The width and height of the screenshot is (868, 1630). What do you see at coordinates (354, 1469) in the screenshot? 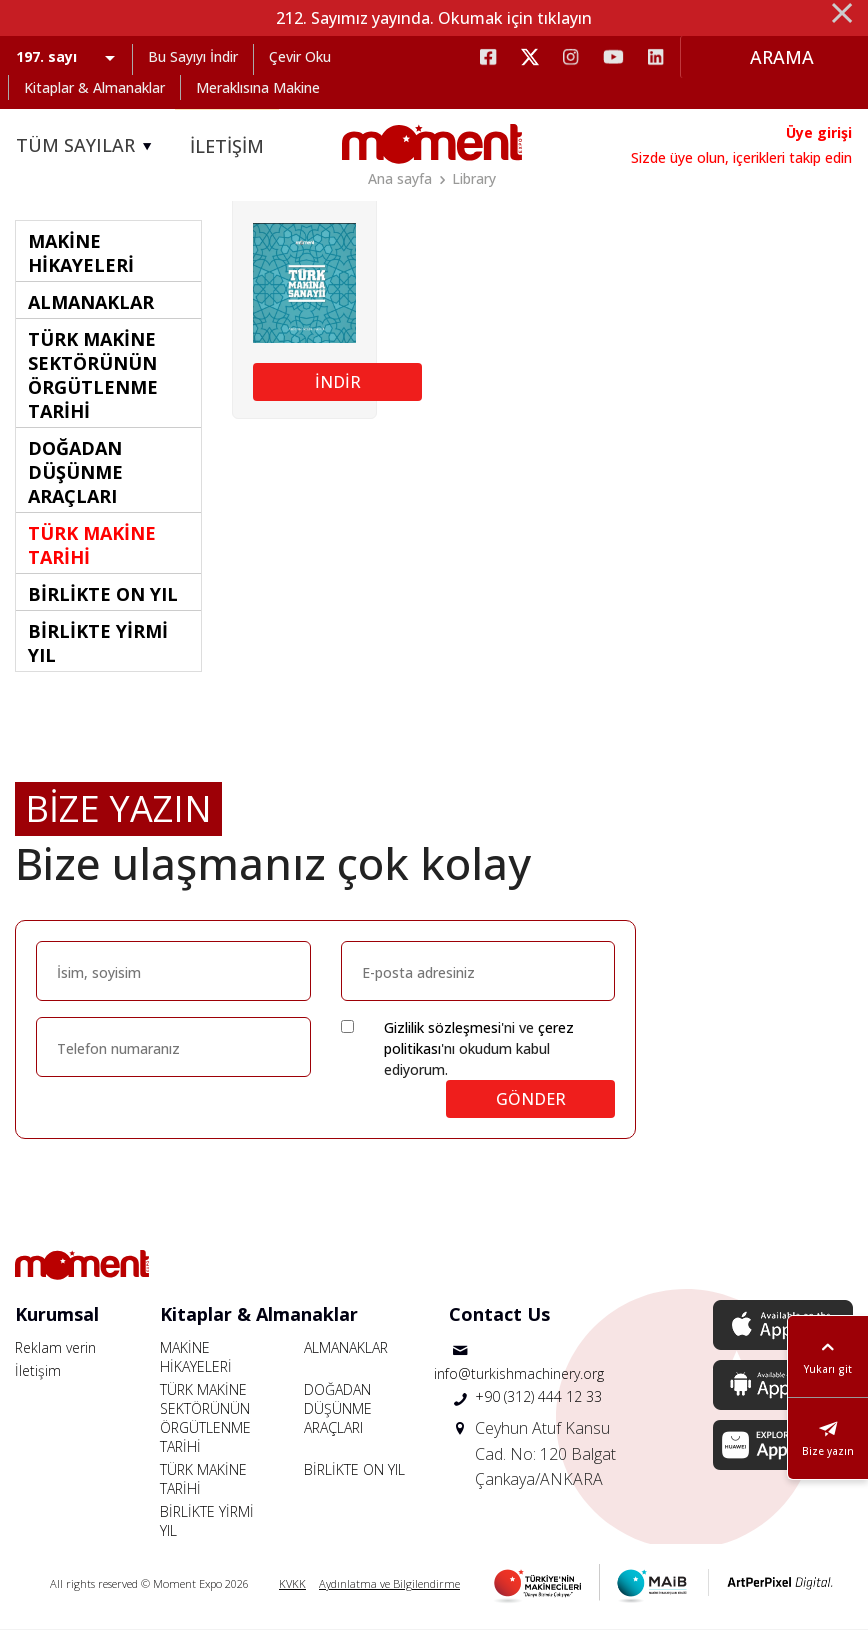
I see `BİRLİKTE ON YIL` at bounding box center [354, 1469].